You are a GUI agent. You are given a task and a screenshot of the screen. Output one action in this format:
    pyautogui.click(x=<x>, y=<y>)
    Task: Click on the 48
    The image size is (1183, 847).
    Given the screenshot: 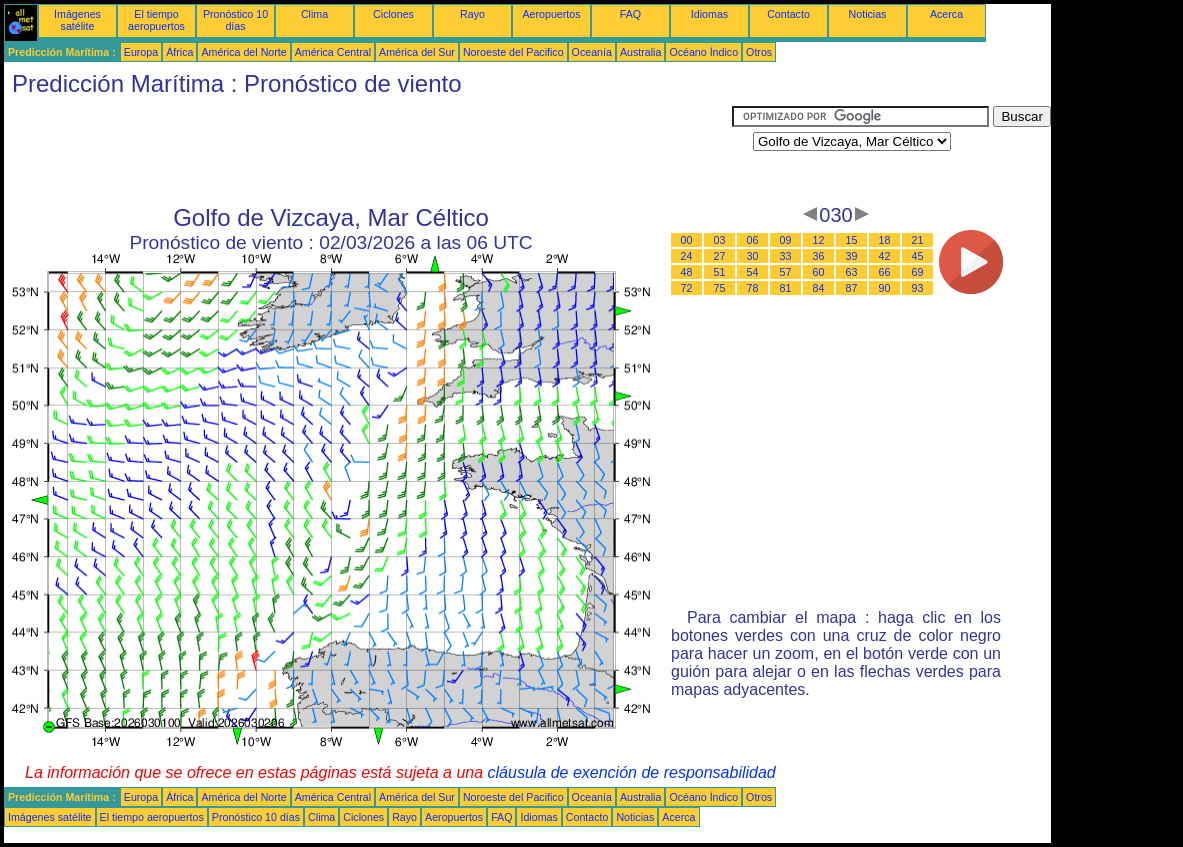 What is the action you would take?
    pyautogui.click(x=687, y=272)
    